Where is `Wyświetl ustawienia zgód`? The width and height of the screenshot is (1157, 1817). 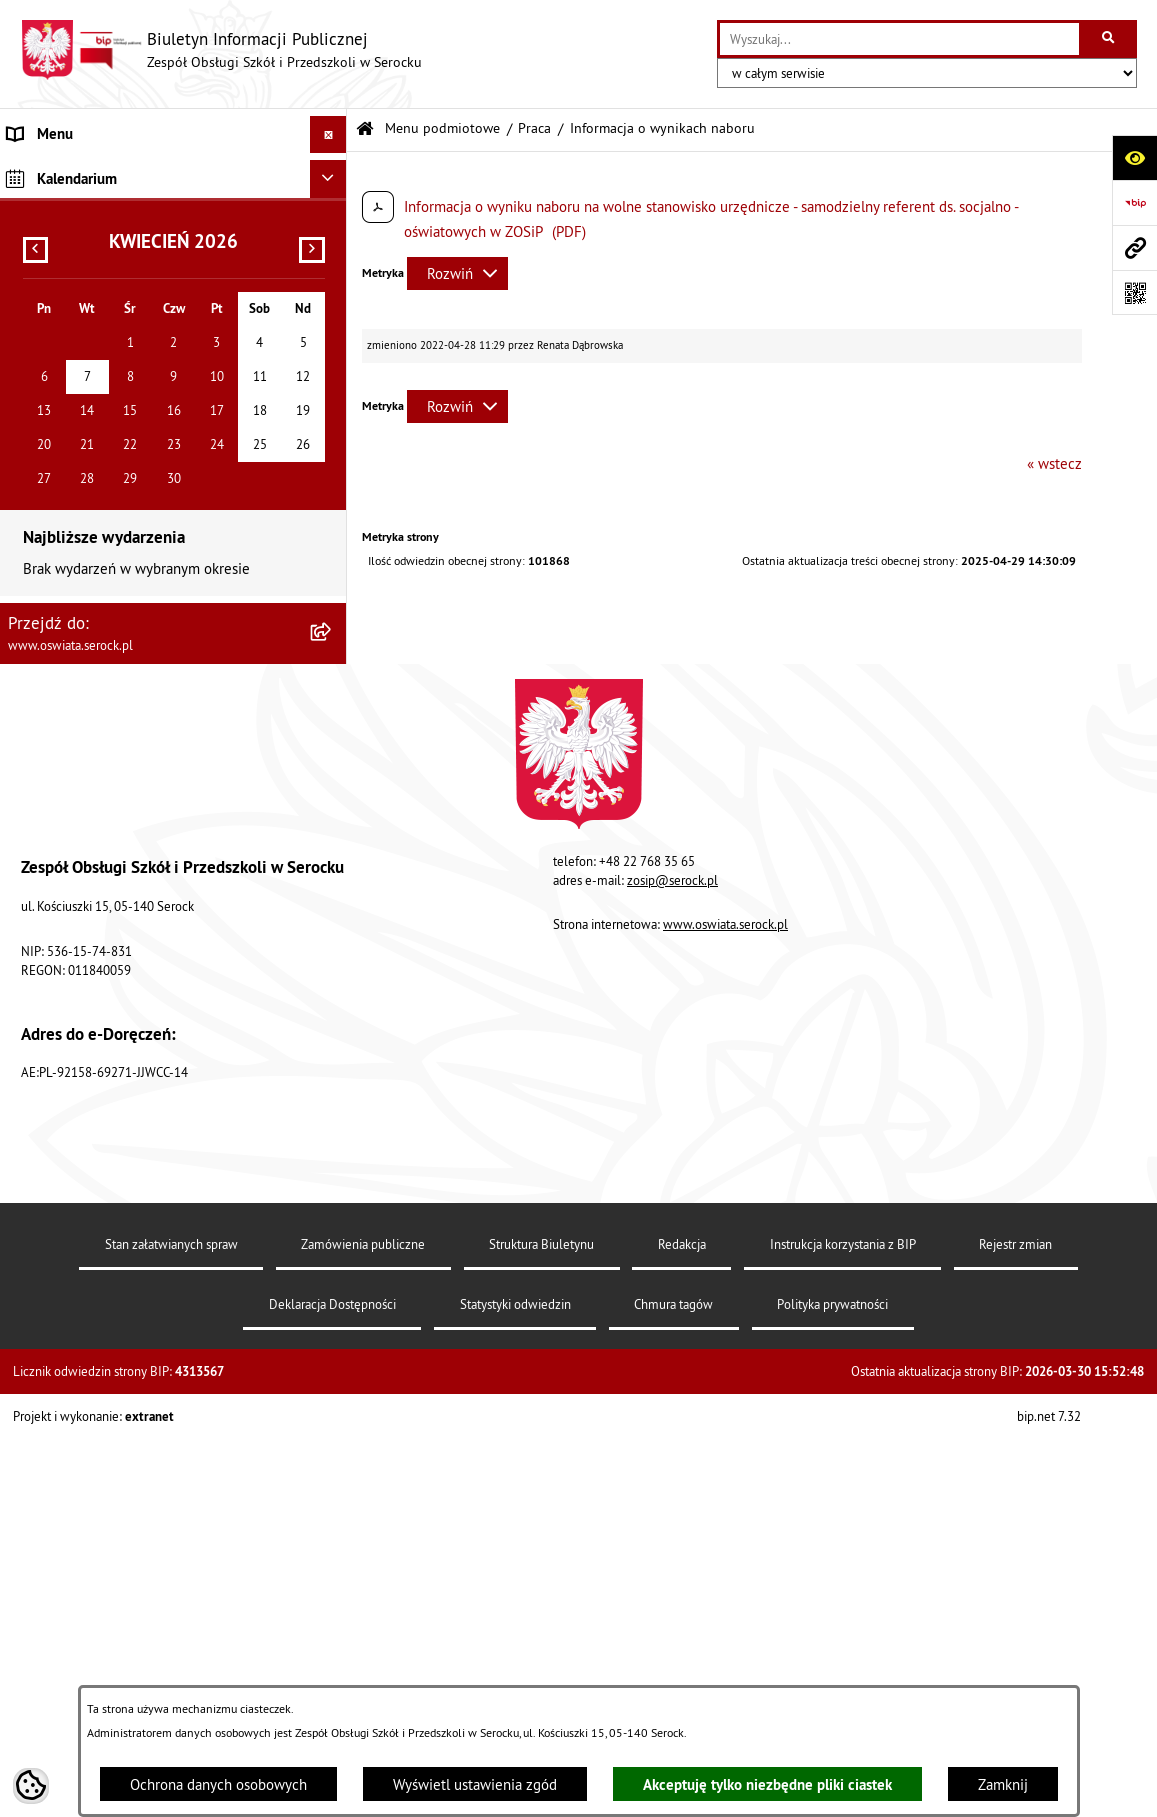
Wyświetl ustawienia zgód is located at coordinates (475, 1784).